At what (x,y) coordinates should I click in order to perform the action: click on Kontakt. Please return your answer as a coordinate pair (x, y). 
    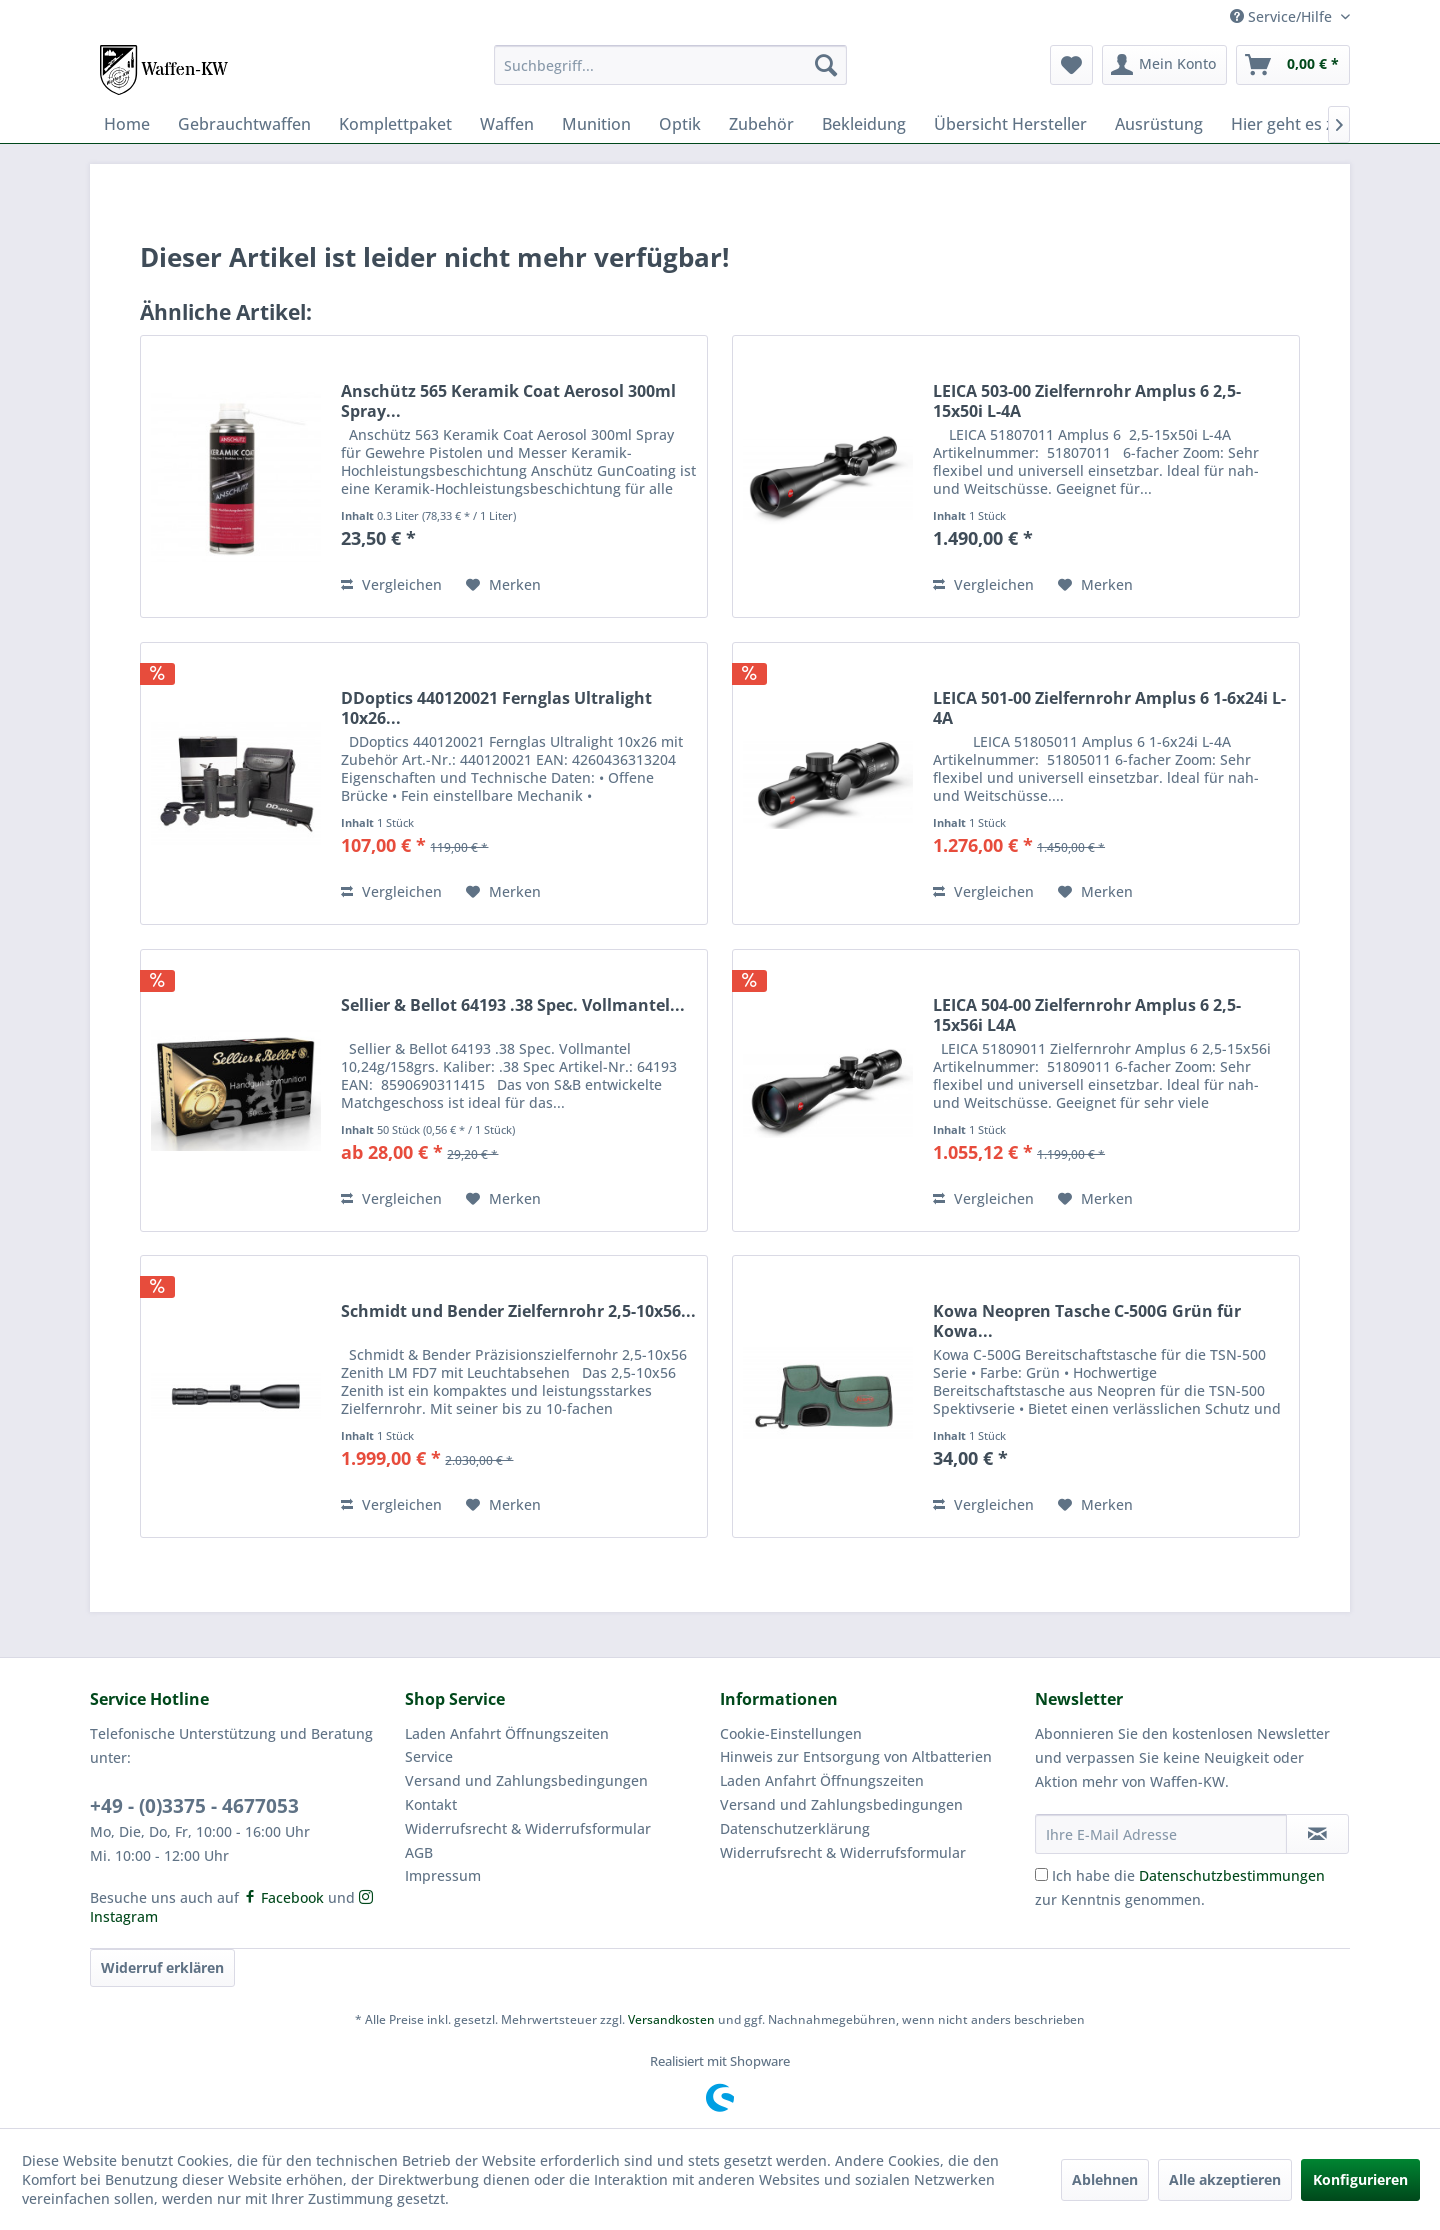
    Looking at the image, I should click on (431, 1804).